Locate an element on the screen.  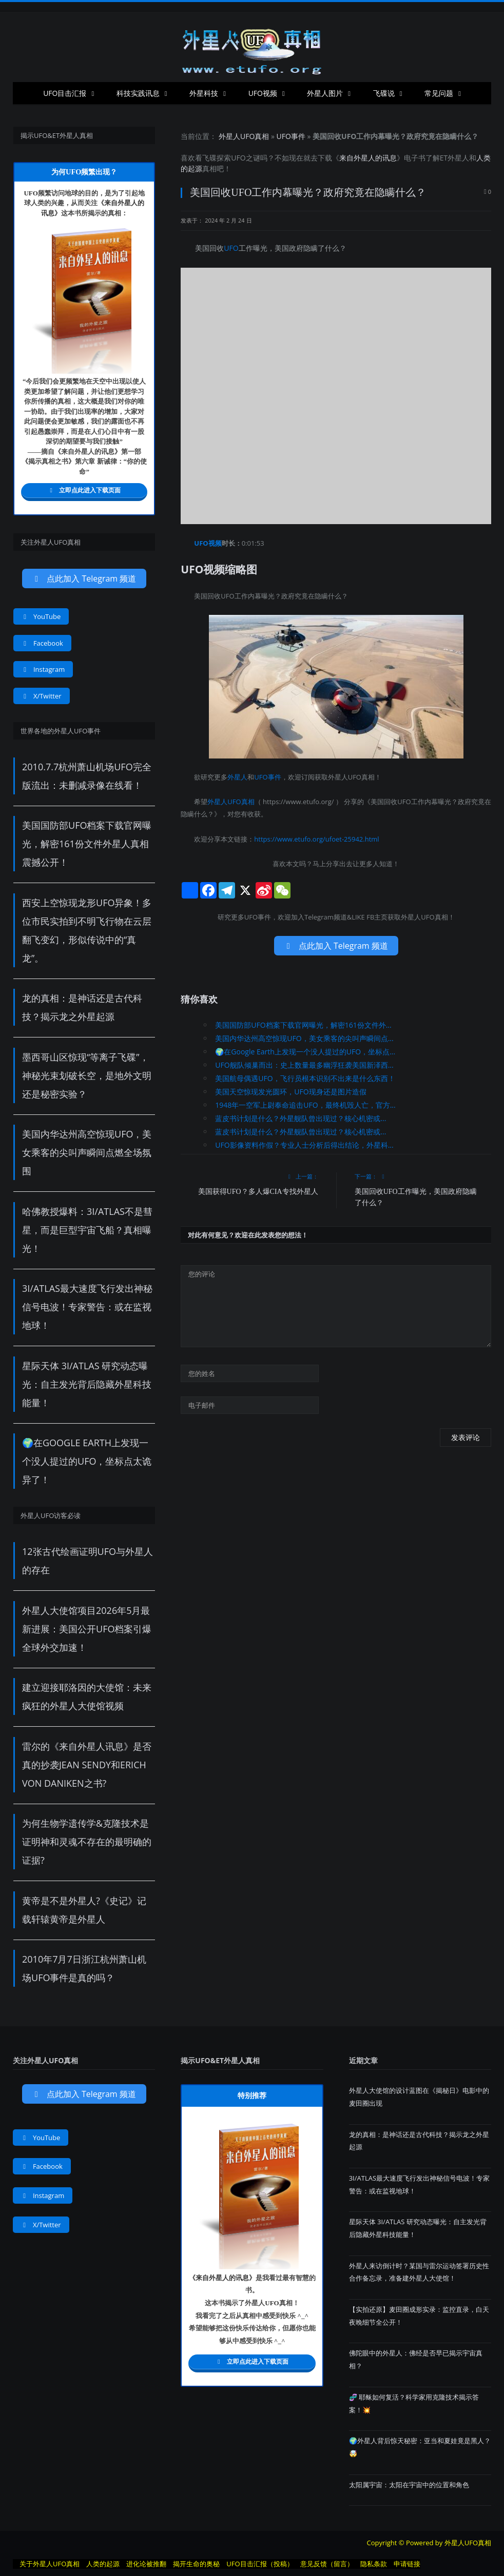
美国内华达州高空惊现UFO，美女乘客的尖叫声瞬间点... is located at coordinates (304, 1038).